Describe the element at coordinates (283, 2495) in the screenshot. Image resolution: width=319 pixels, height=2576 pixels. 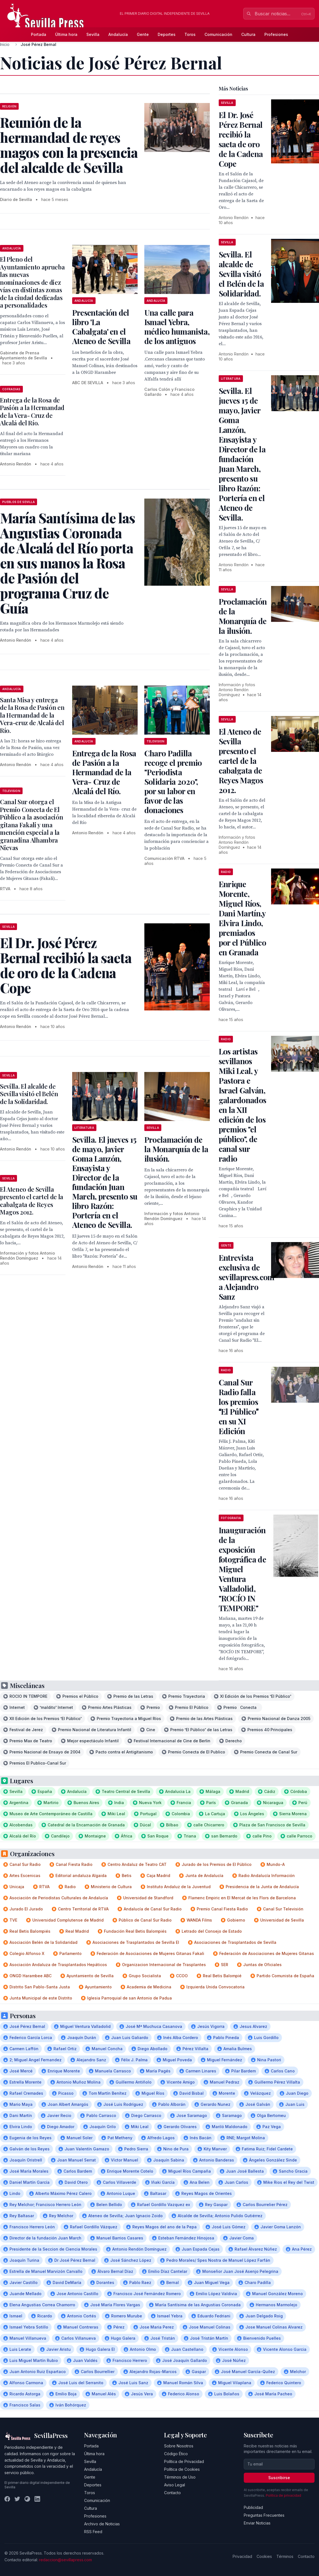
I see `Política de privacidad` at that location.